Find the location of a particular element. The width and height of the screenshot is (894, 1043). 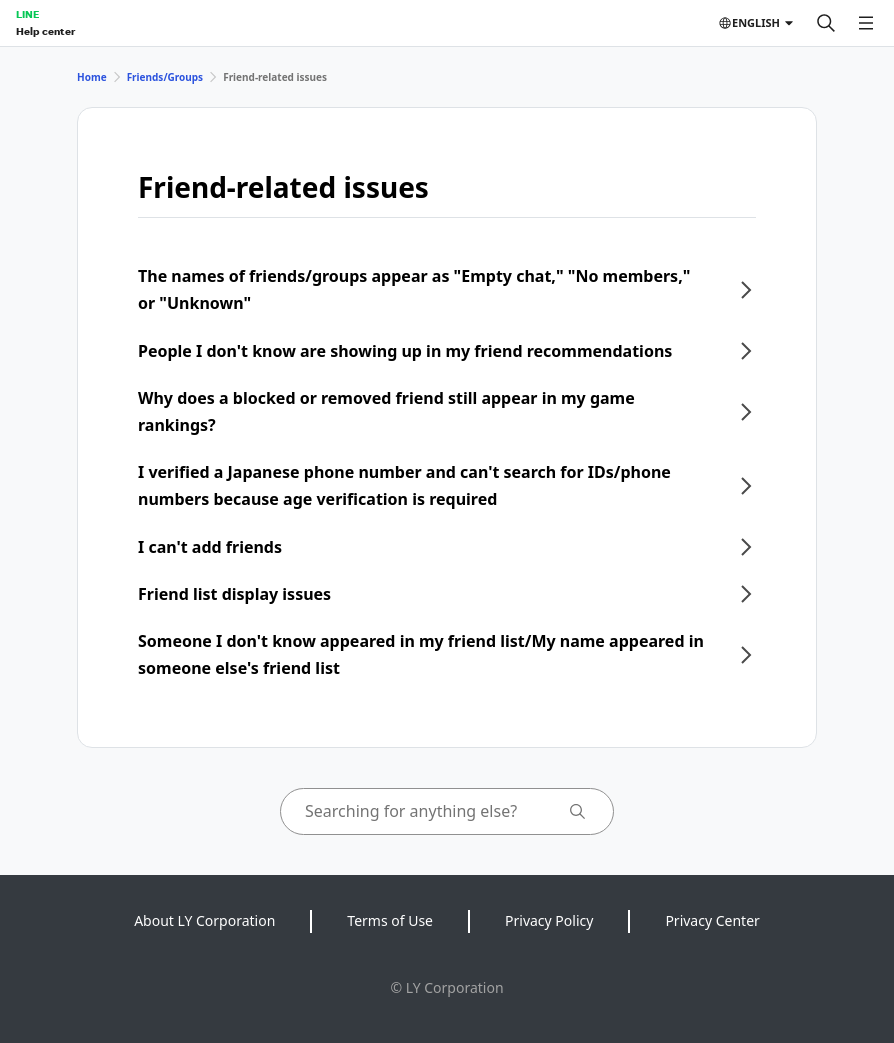

Home is located at coordinates (92, 77).